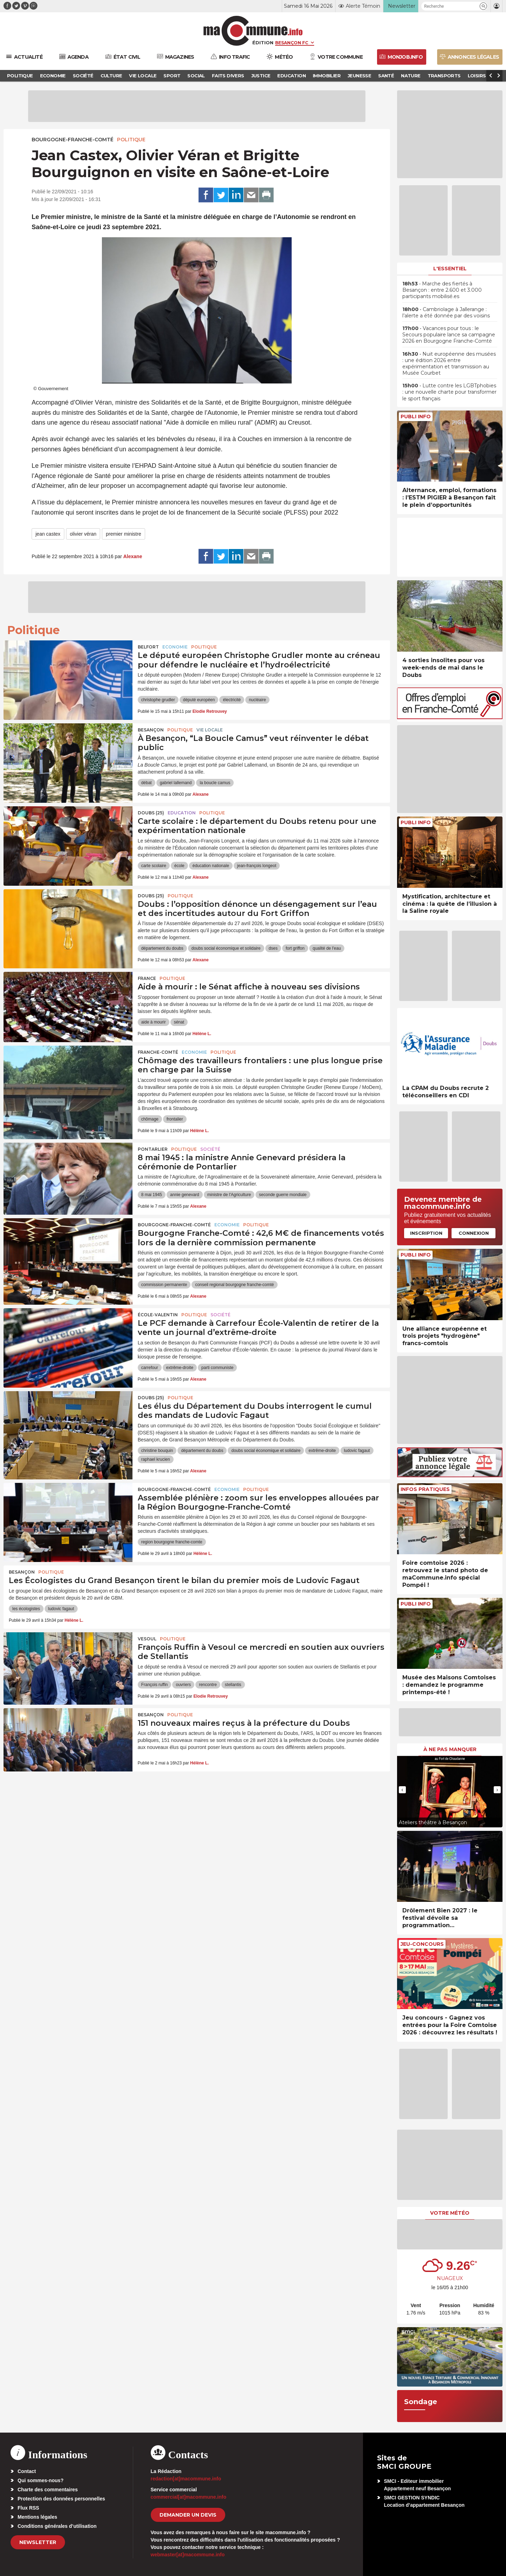  What do you see at coordinates (61, 2498) in the screenshot?
I see `Protection des données personnelles` at bounding box center [61, 2498].